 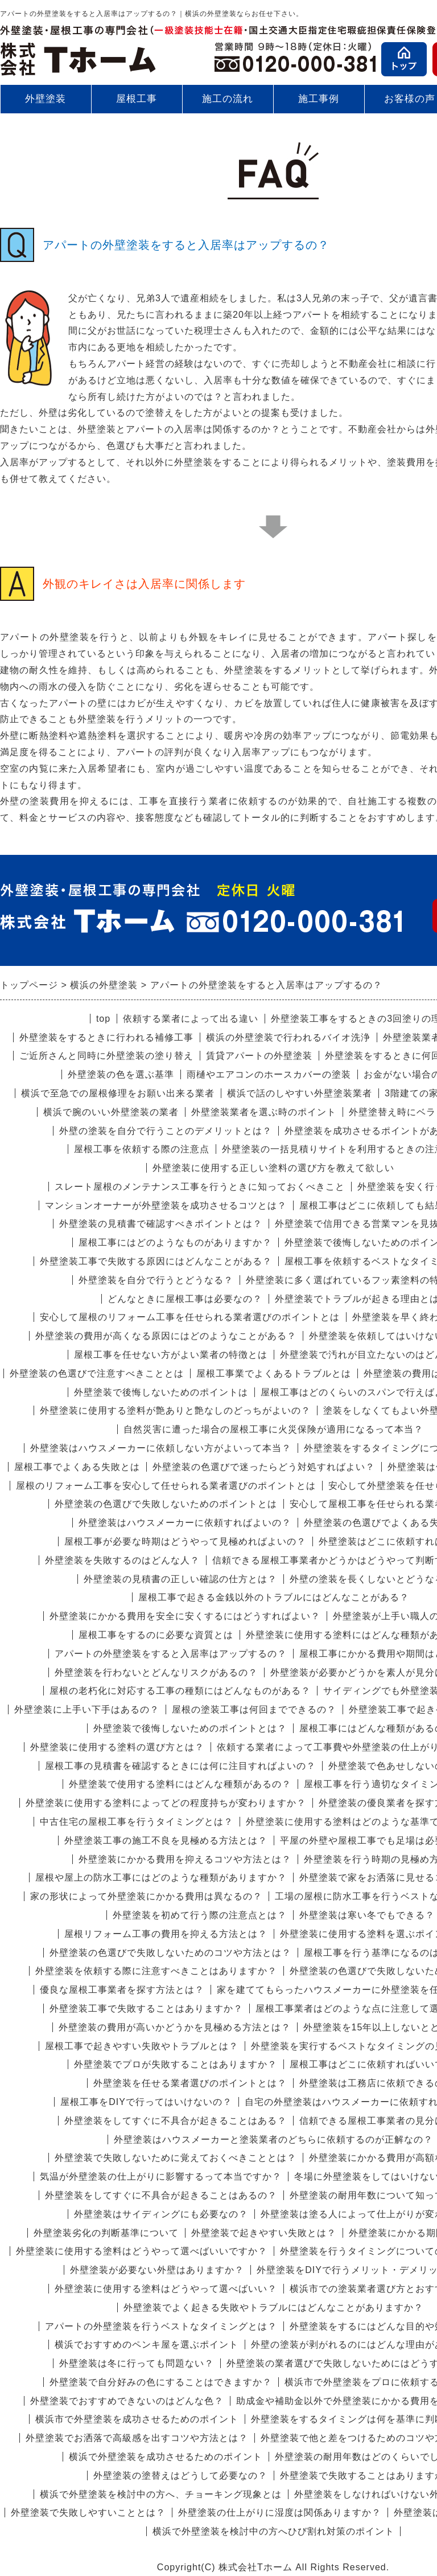 What do you see at coordinates (137, 2438) in the screenshot?
I see `外壁塗装でお洒落で高級感を出すコツや方法とは？` at bounding box center [137, 2438].